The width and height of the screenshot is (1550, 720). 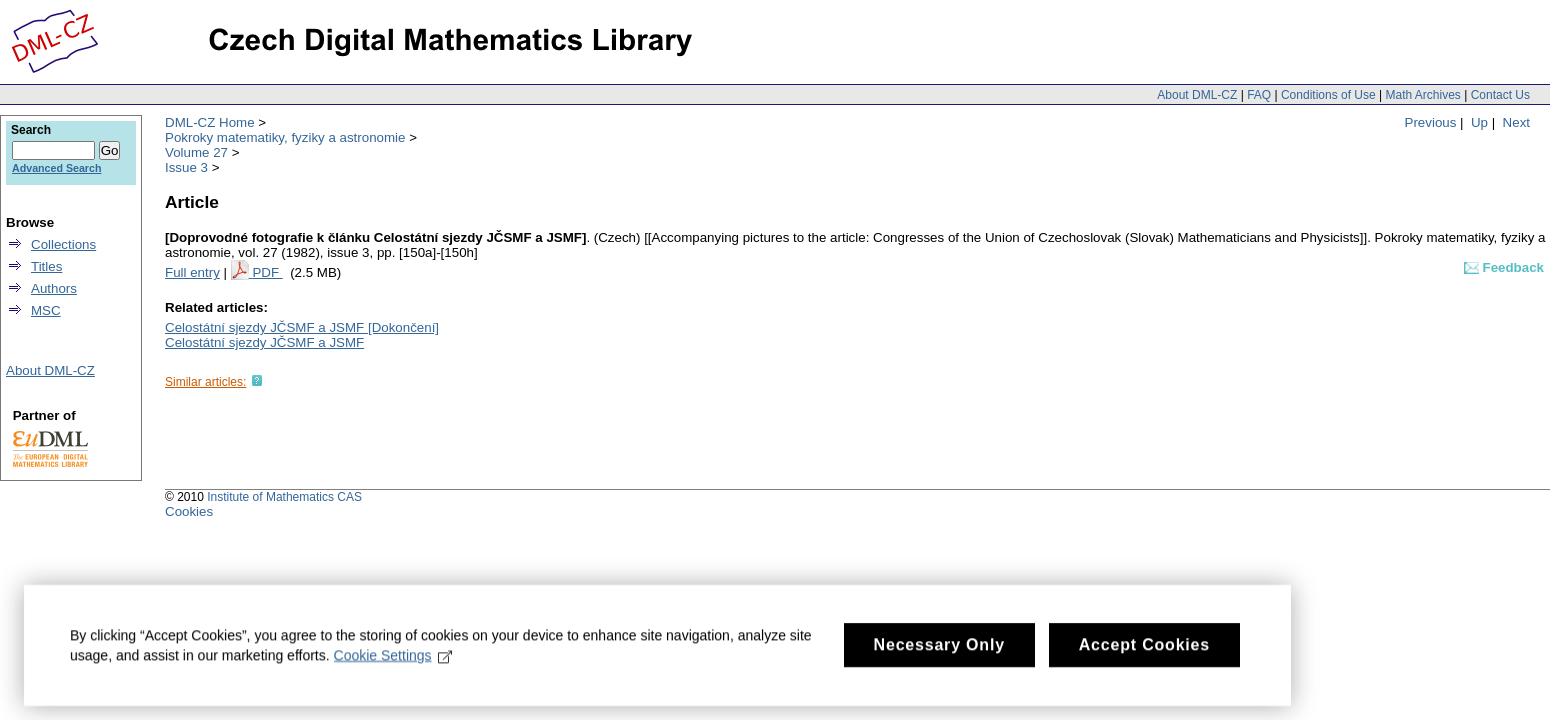 I want to click on Celostátní sjezdy JČSMF a JSMF, so click(x=264, y=342).